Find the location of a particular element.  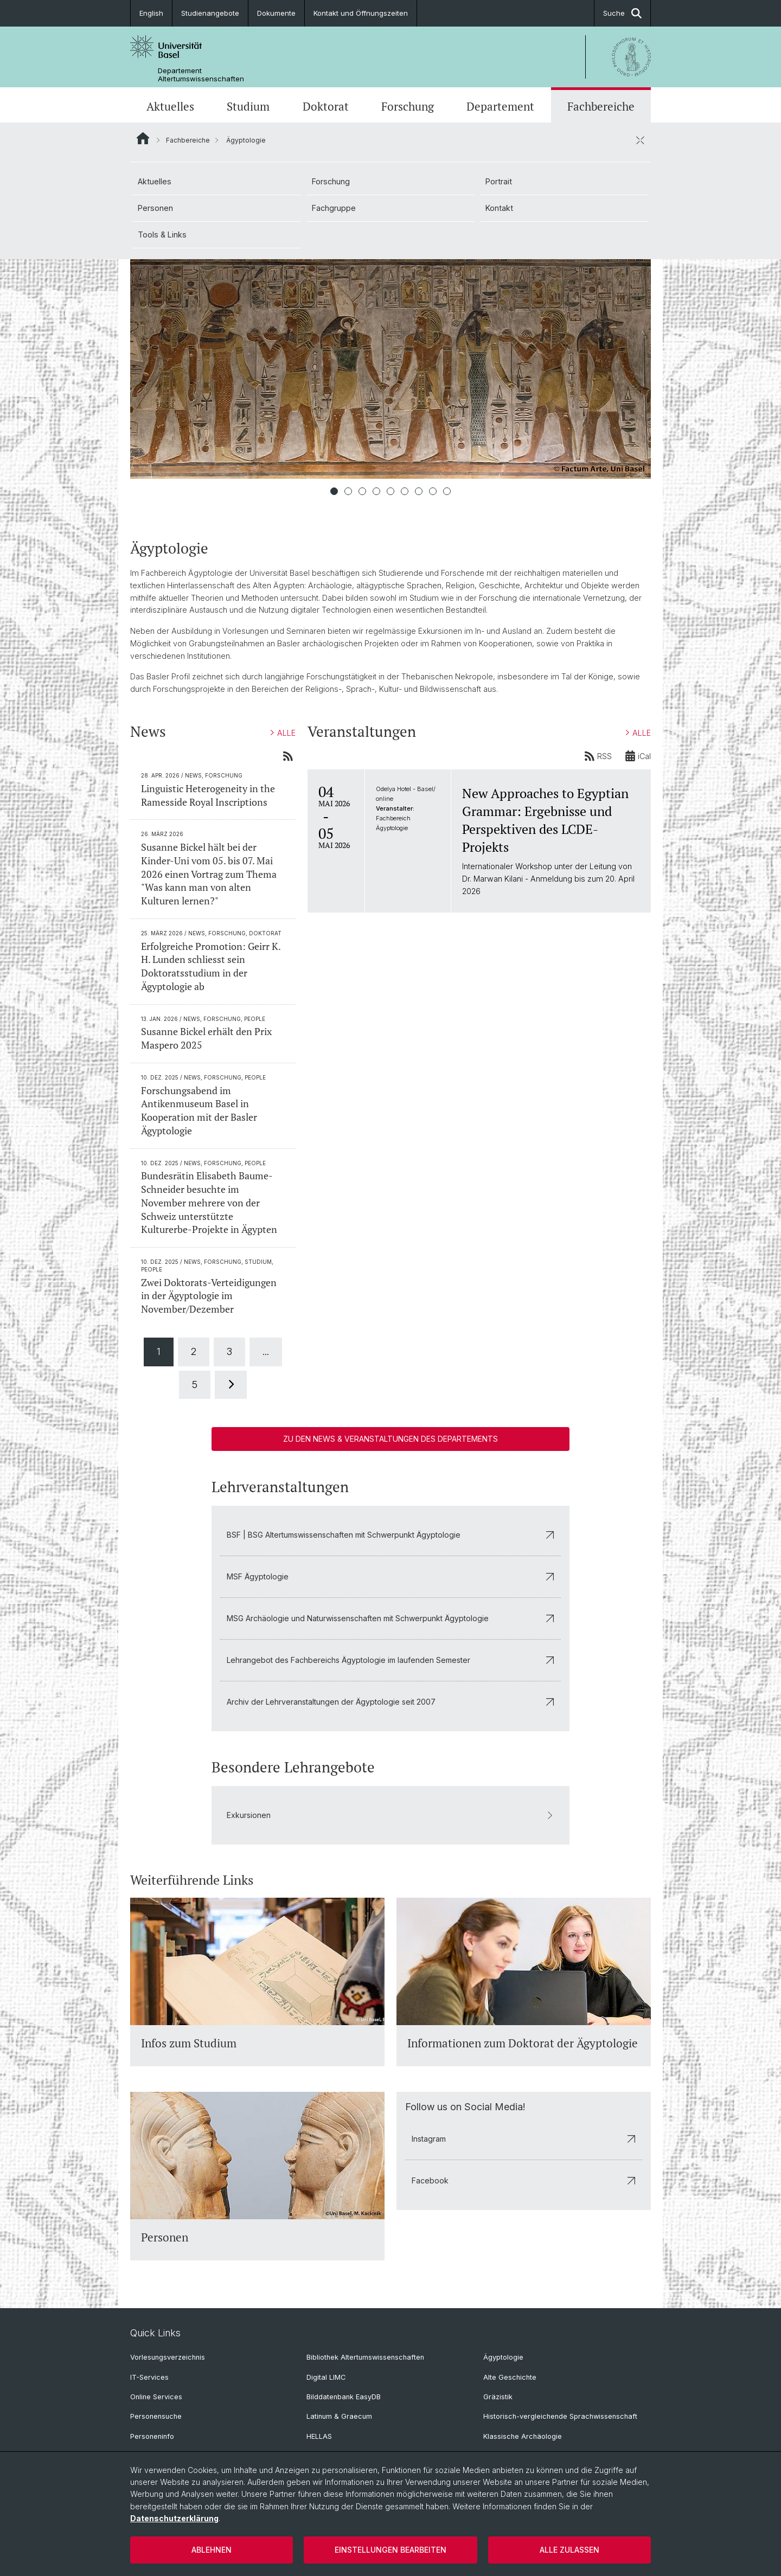

Datenschutzerklärung is located at coordinates (174, 2518).